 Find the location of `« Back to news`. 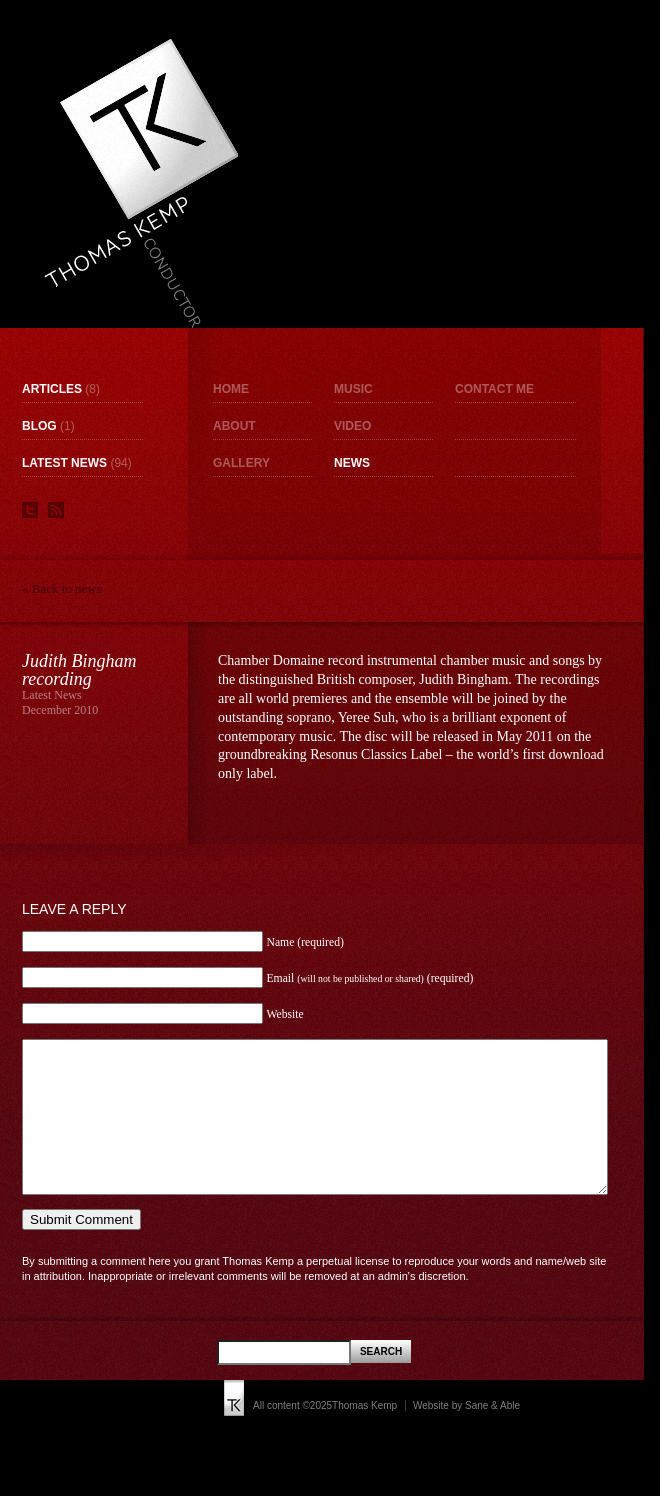

« Back to news is located at coordinates (62, 588).